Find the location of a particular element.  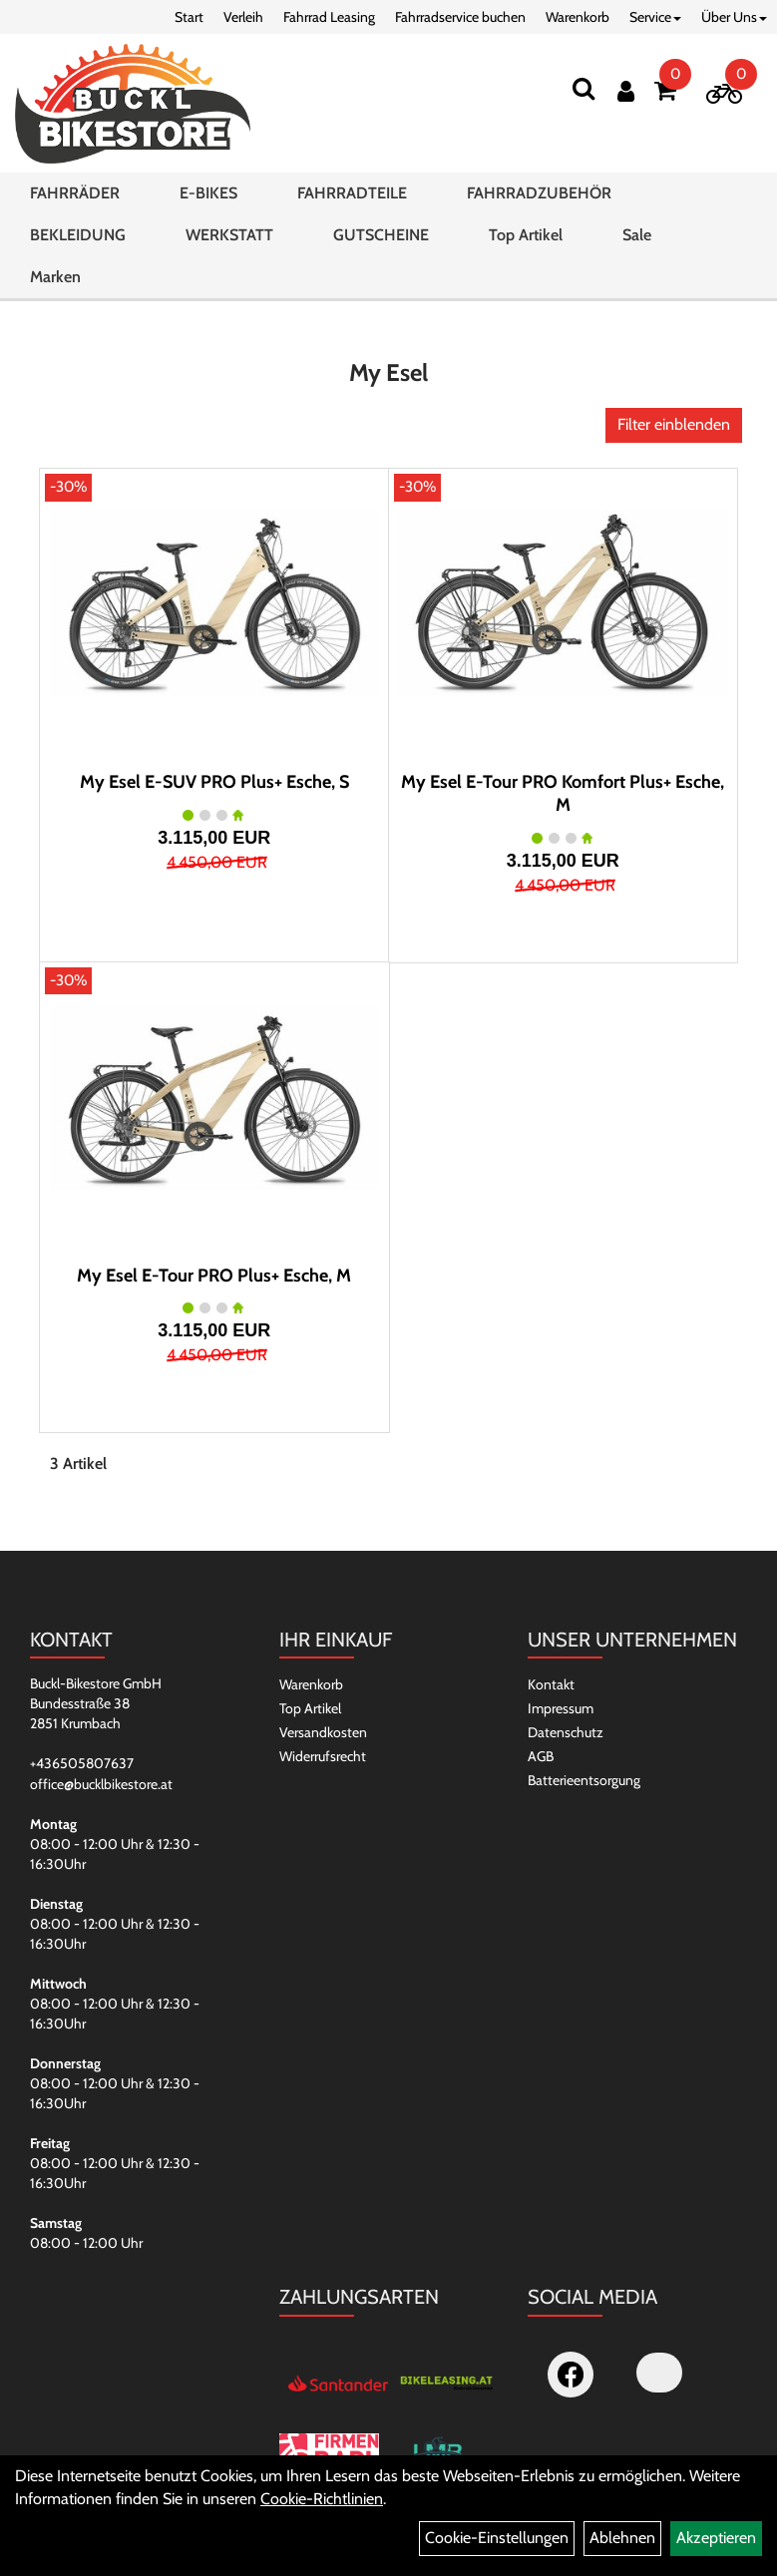

Cookie-Richtlinien is located at coordinates (321, 2498).